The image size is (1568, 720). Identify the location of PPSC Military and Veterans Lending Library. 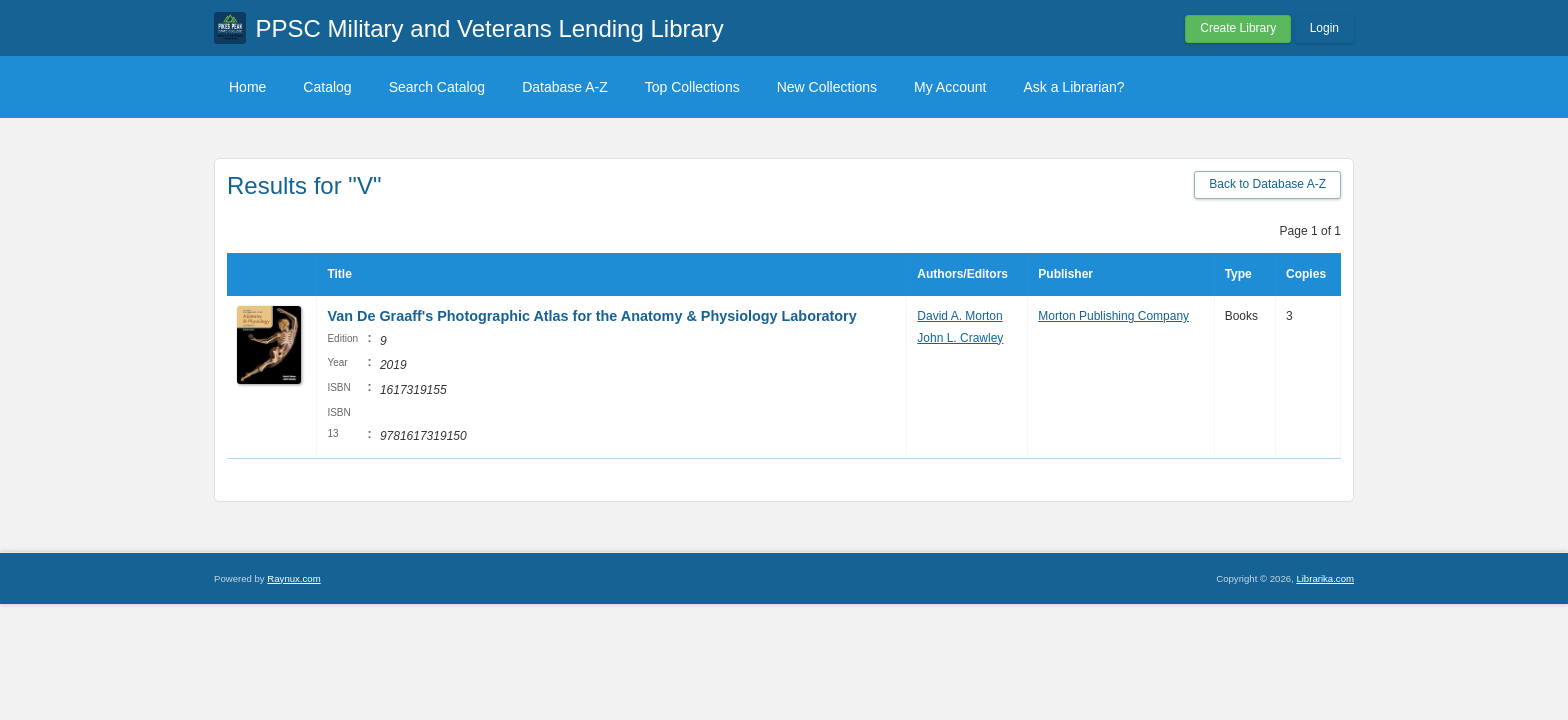
(490, 28).